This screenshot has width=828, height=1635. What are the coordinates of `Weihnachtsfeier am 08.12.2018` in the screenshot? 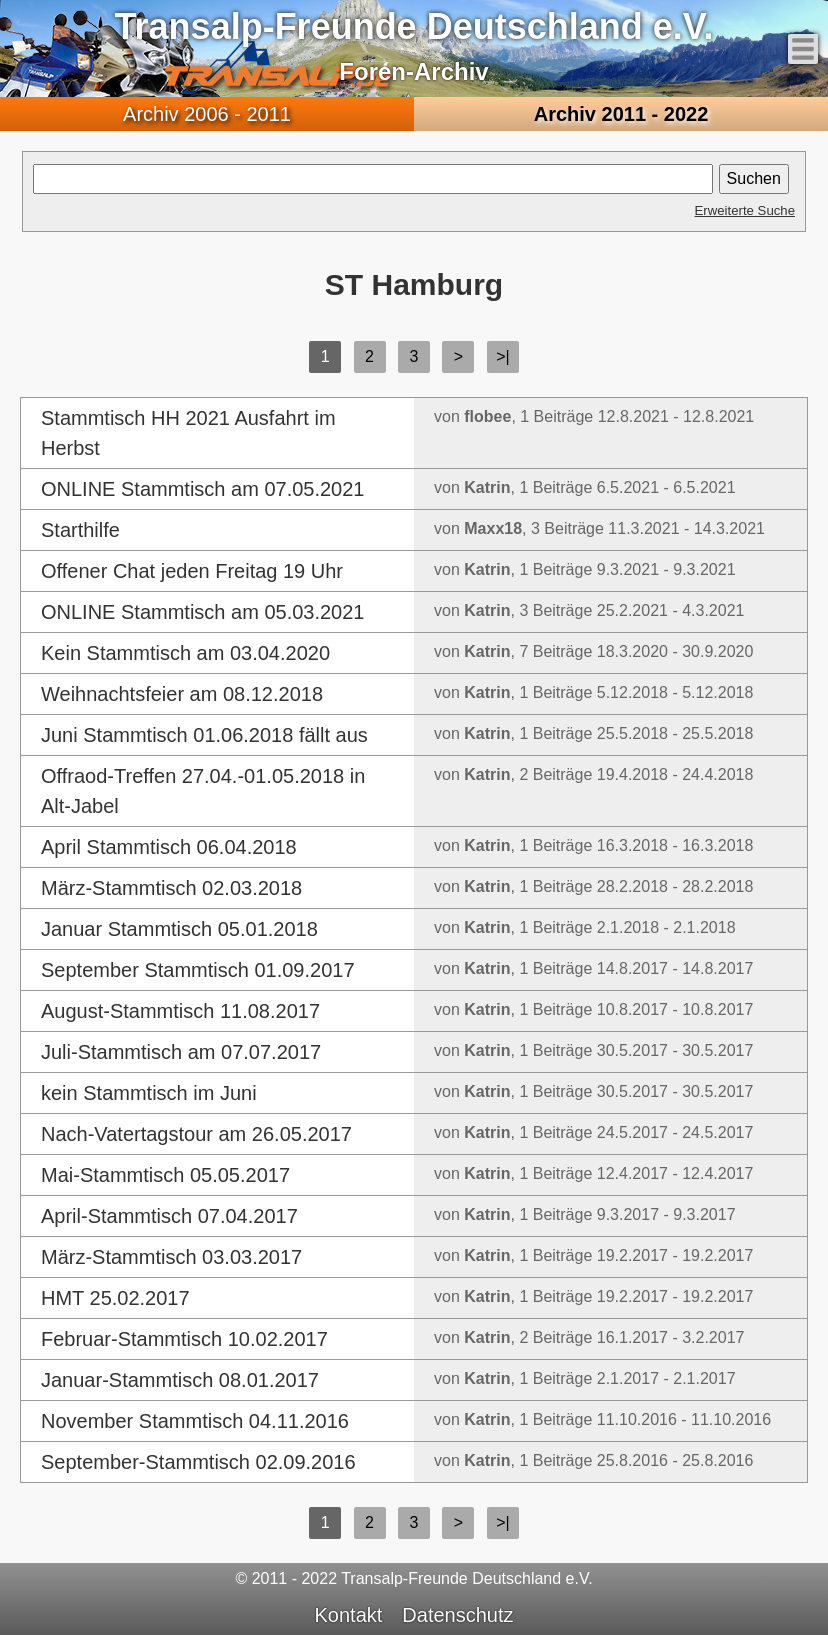 It's located at (182, 694).